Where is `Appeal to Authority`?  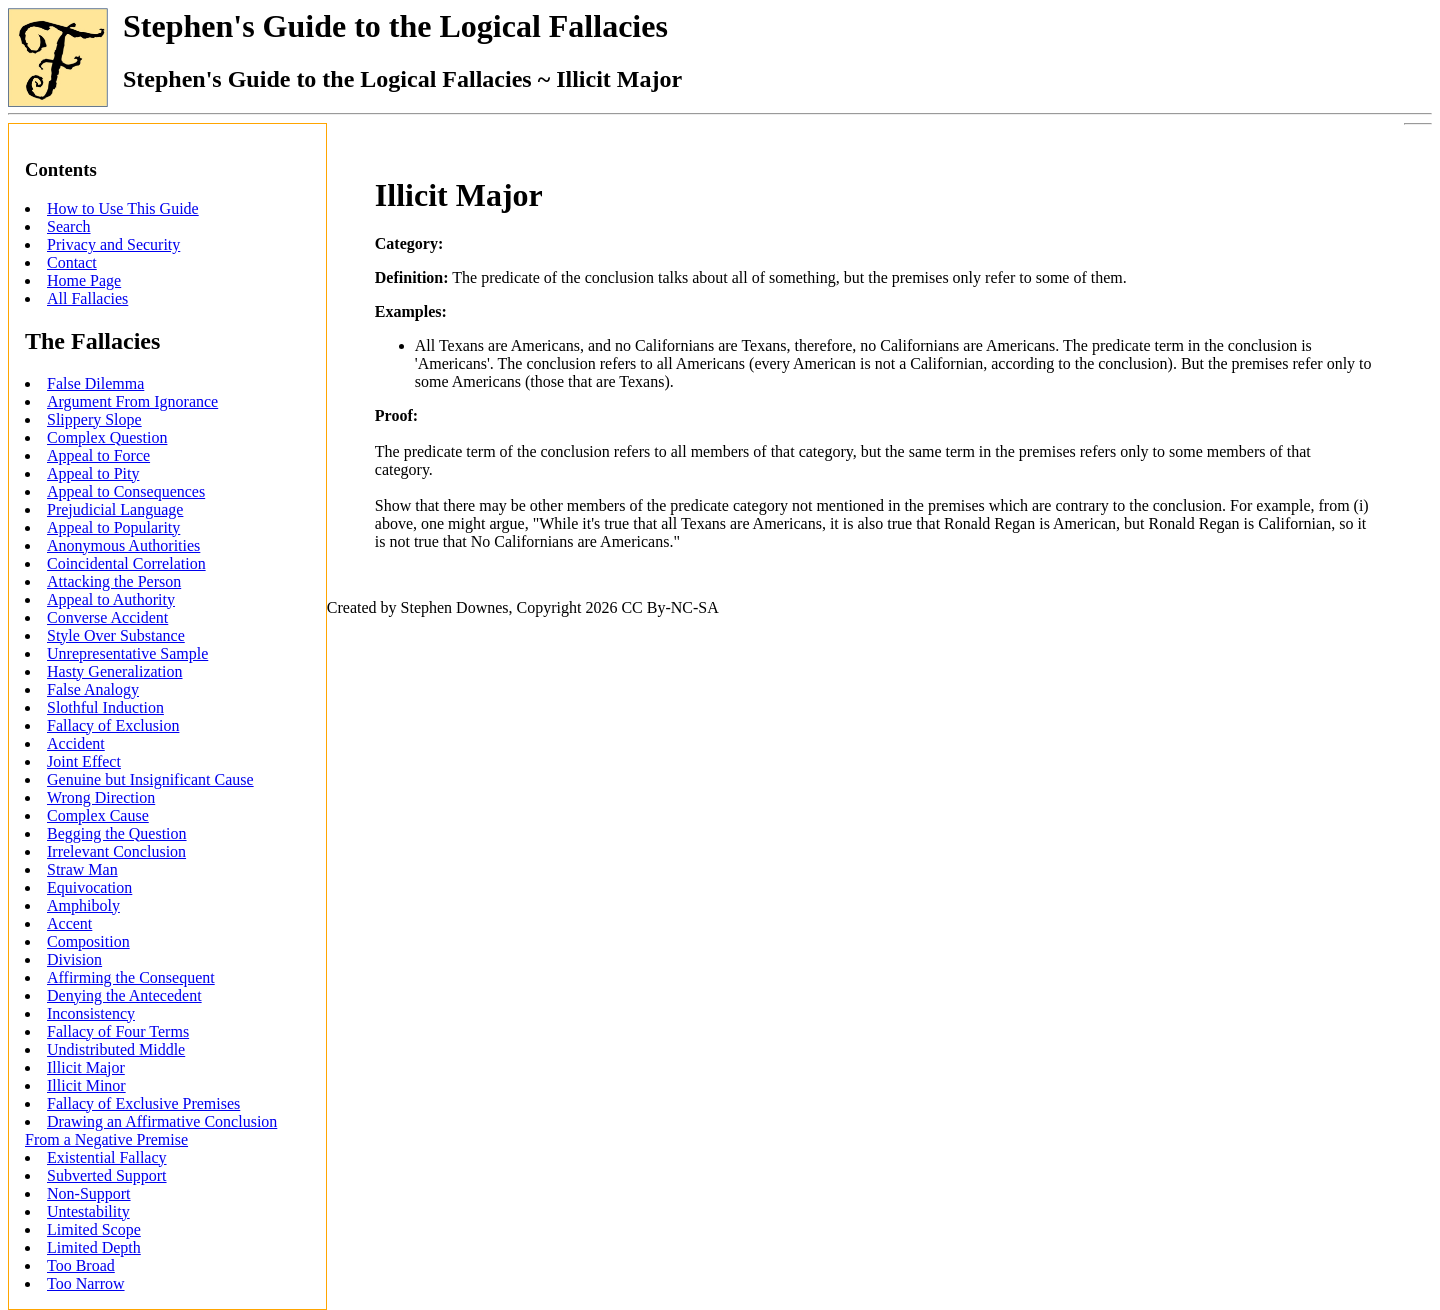 Appeal to Authority is located at coordinates (111, 599).